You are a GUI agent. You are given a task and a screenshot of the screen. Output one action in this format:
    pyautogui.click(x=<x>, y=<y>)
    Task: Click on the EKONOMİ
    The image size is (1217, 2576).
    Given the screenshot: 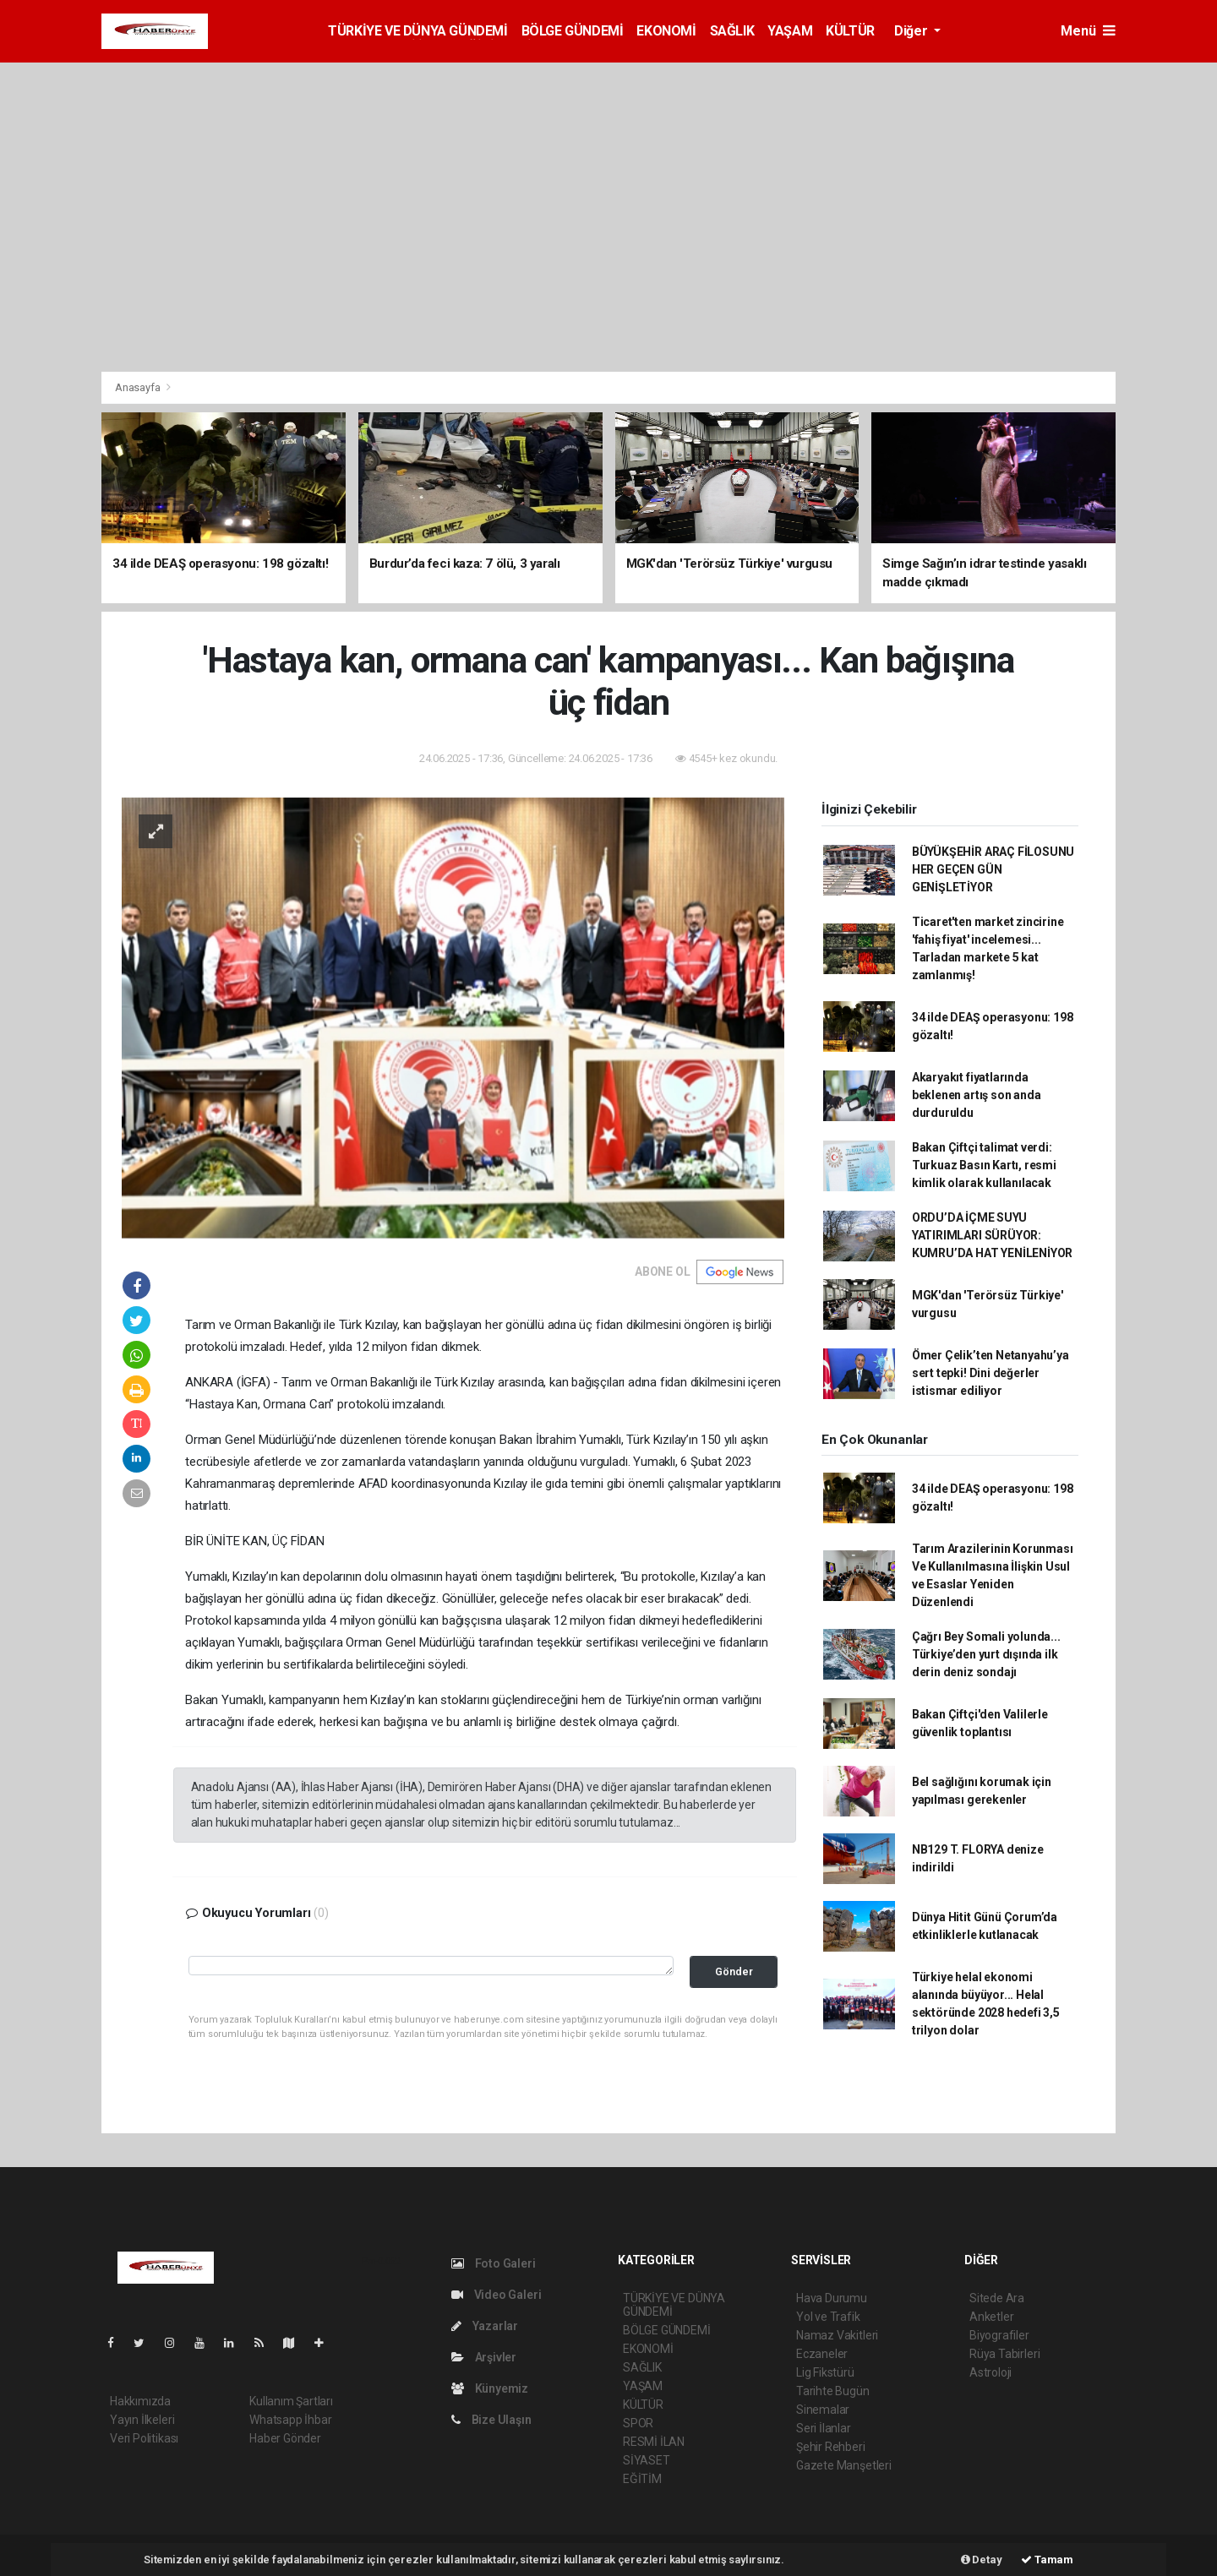 What is the action you would take?
    pyautogui.click(x=666, y=31)
    